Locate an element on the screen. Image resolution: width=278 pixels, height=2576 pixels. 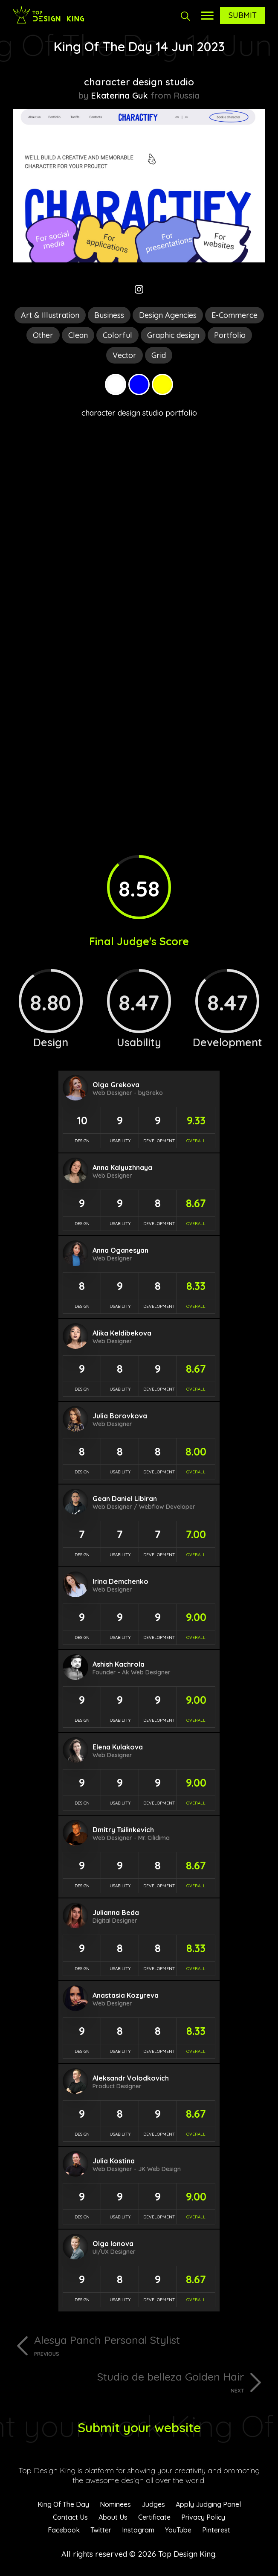
Design Agencies is located at coordinates (168, 315).